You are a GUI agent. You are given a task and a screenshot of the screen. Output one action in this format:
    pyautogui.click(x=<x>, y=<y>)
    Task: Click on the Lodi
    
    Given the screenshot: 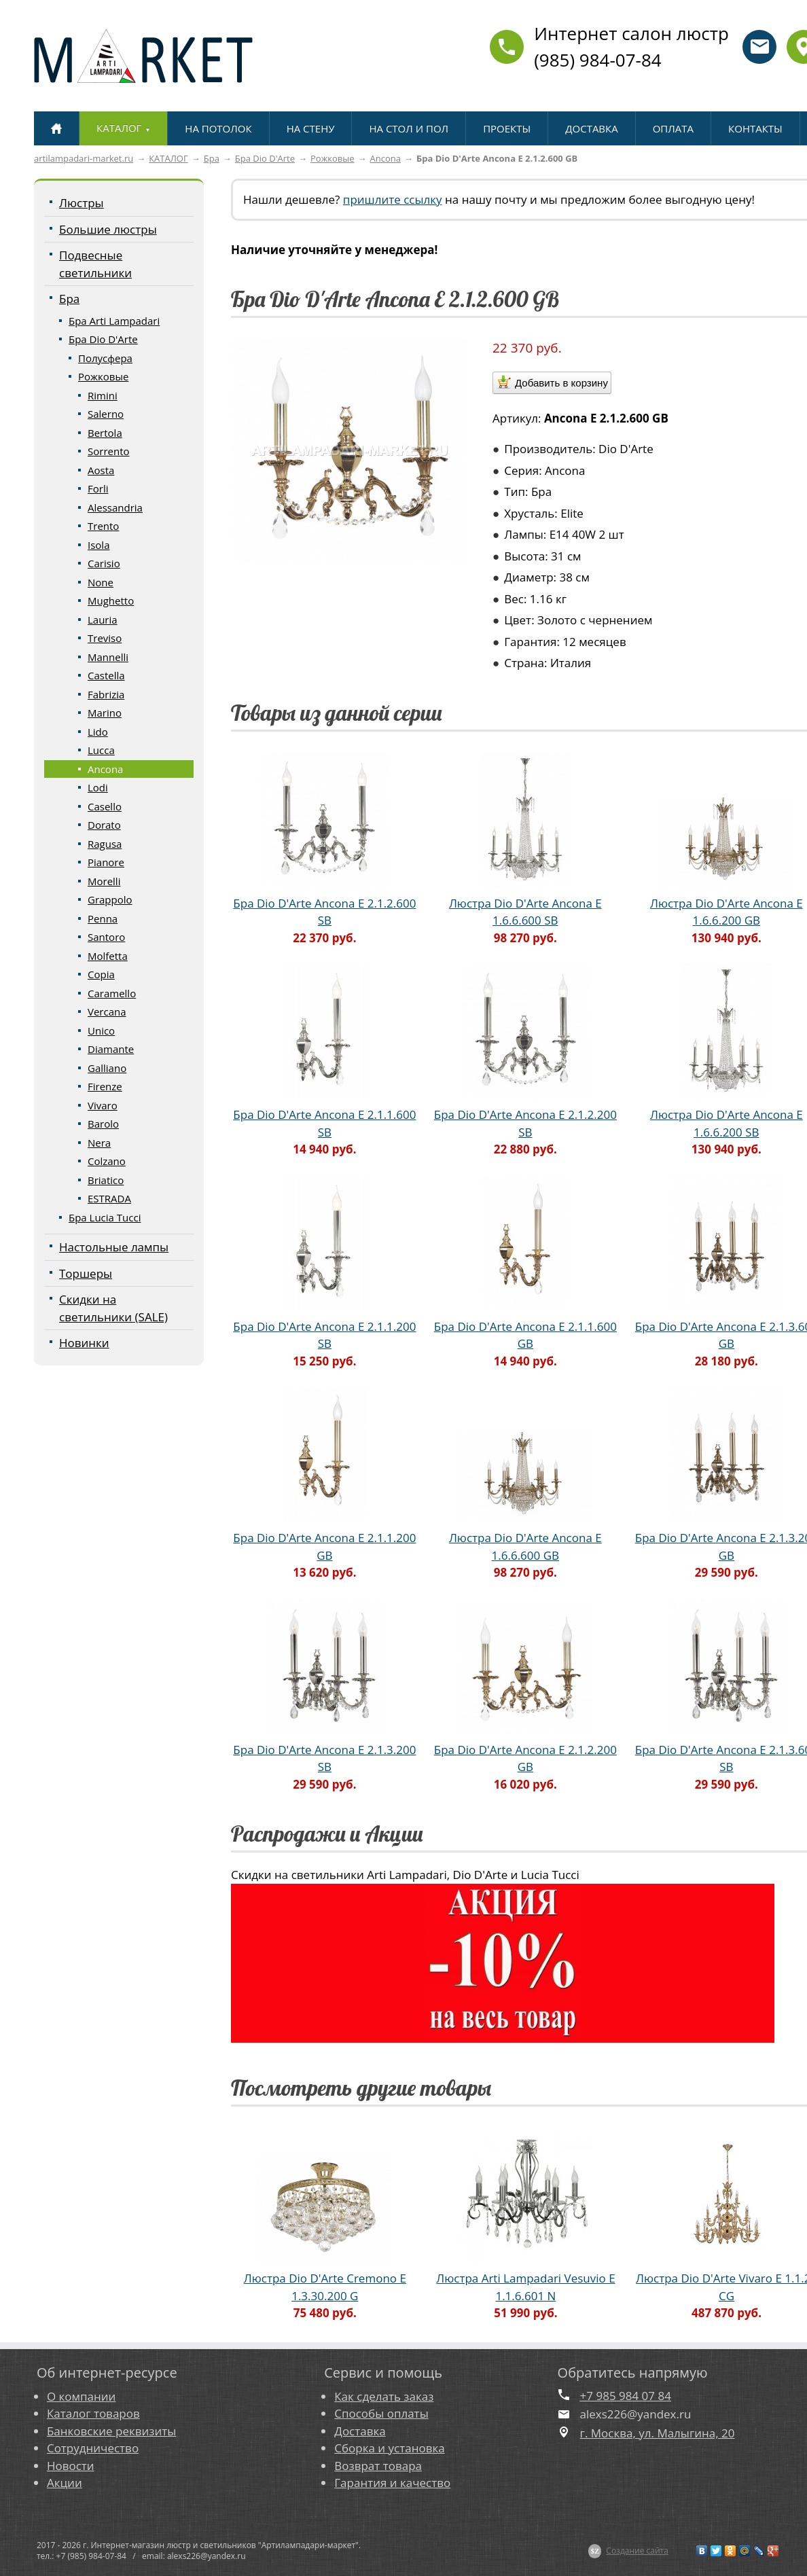 What is the action you would take?
    pyautogui.click(x=98, y=787)
    